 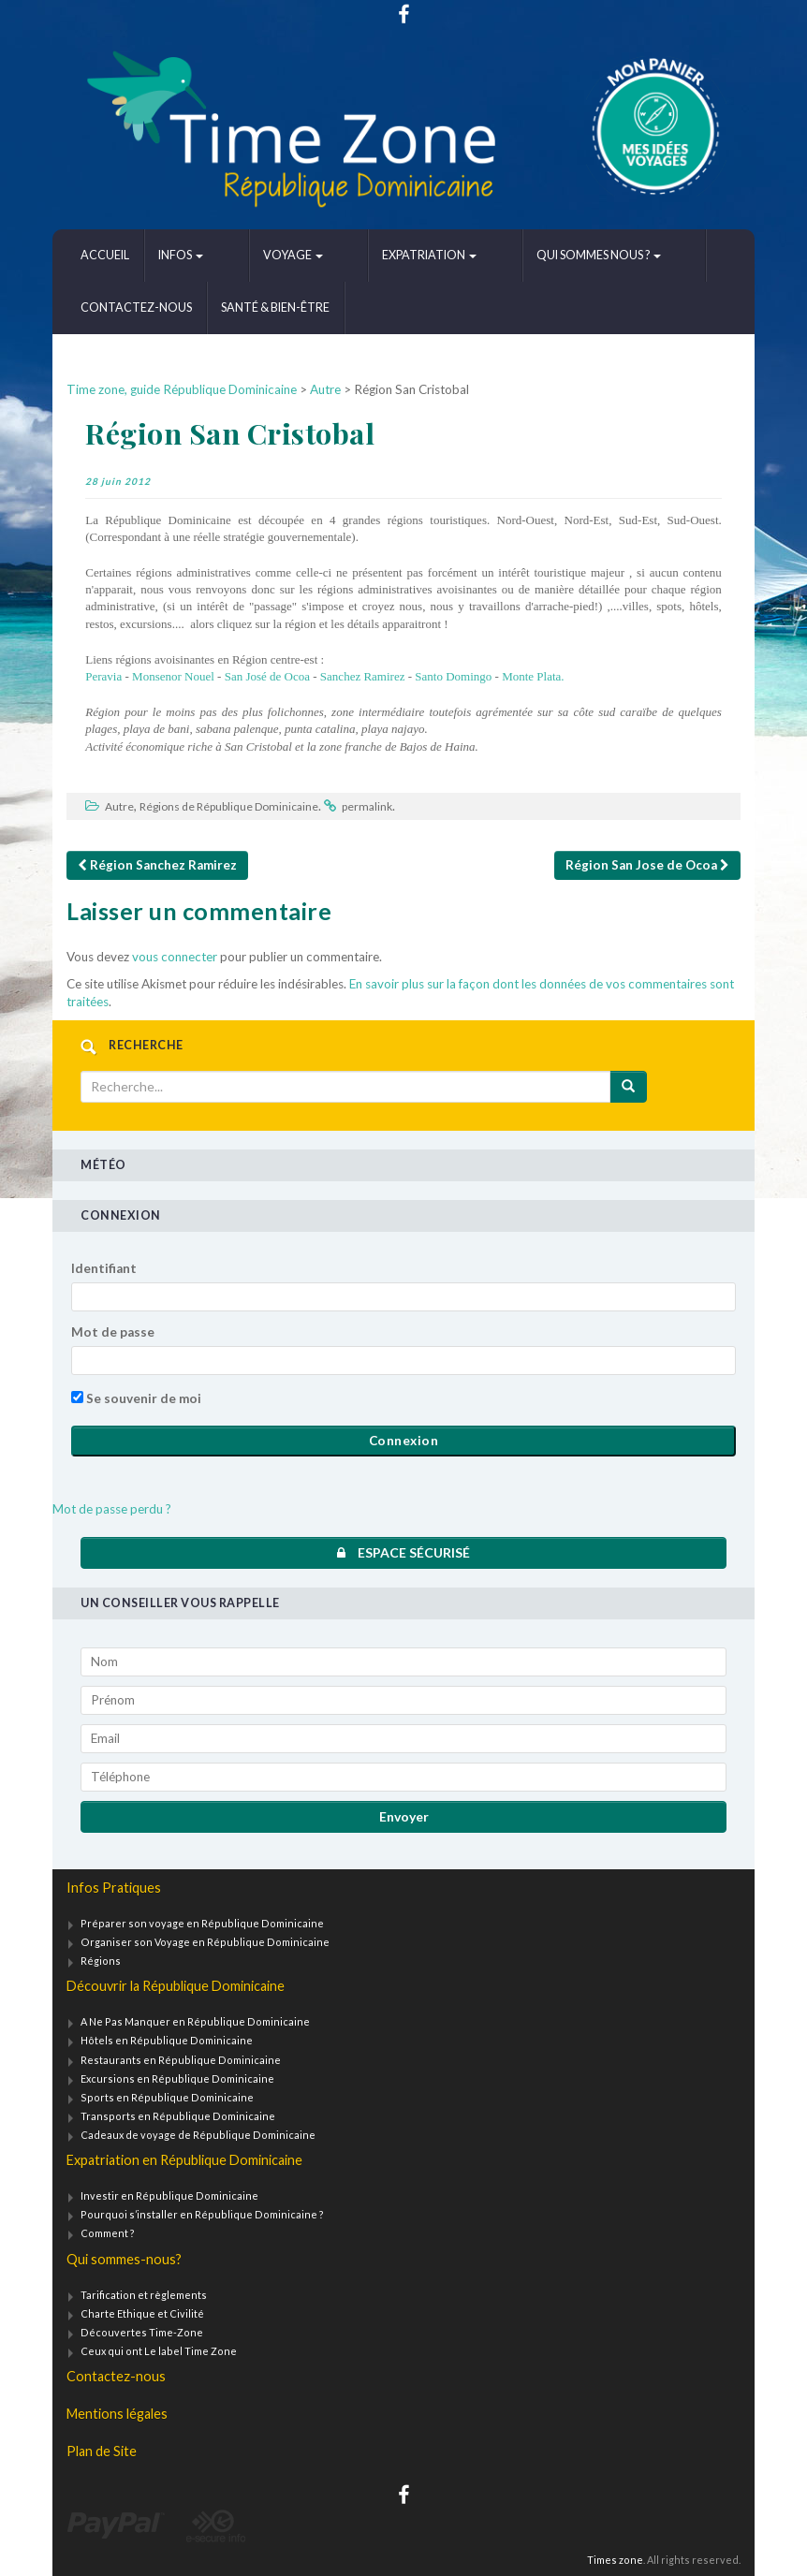 What do you see at coordinates (177, 2078) in the screenshot?
I see `Excursions en République Dominicaine` at bounding box center [177, 2078].